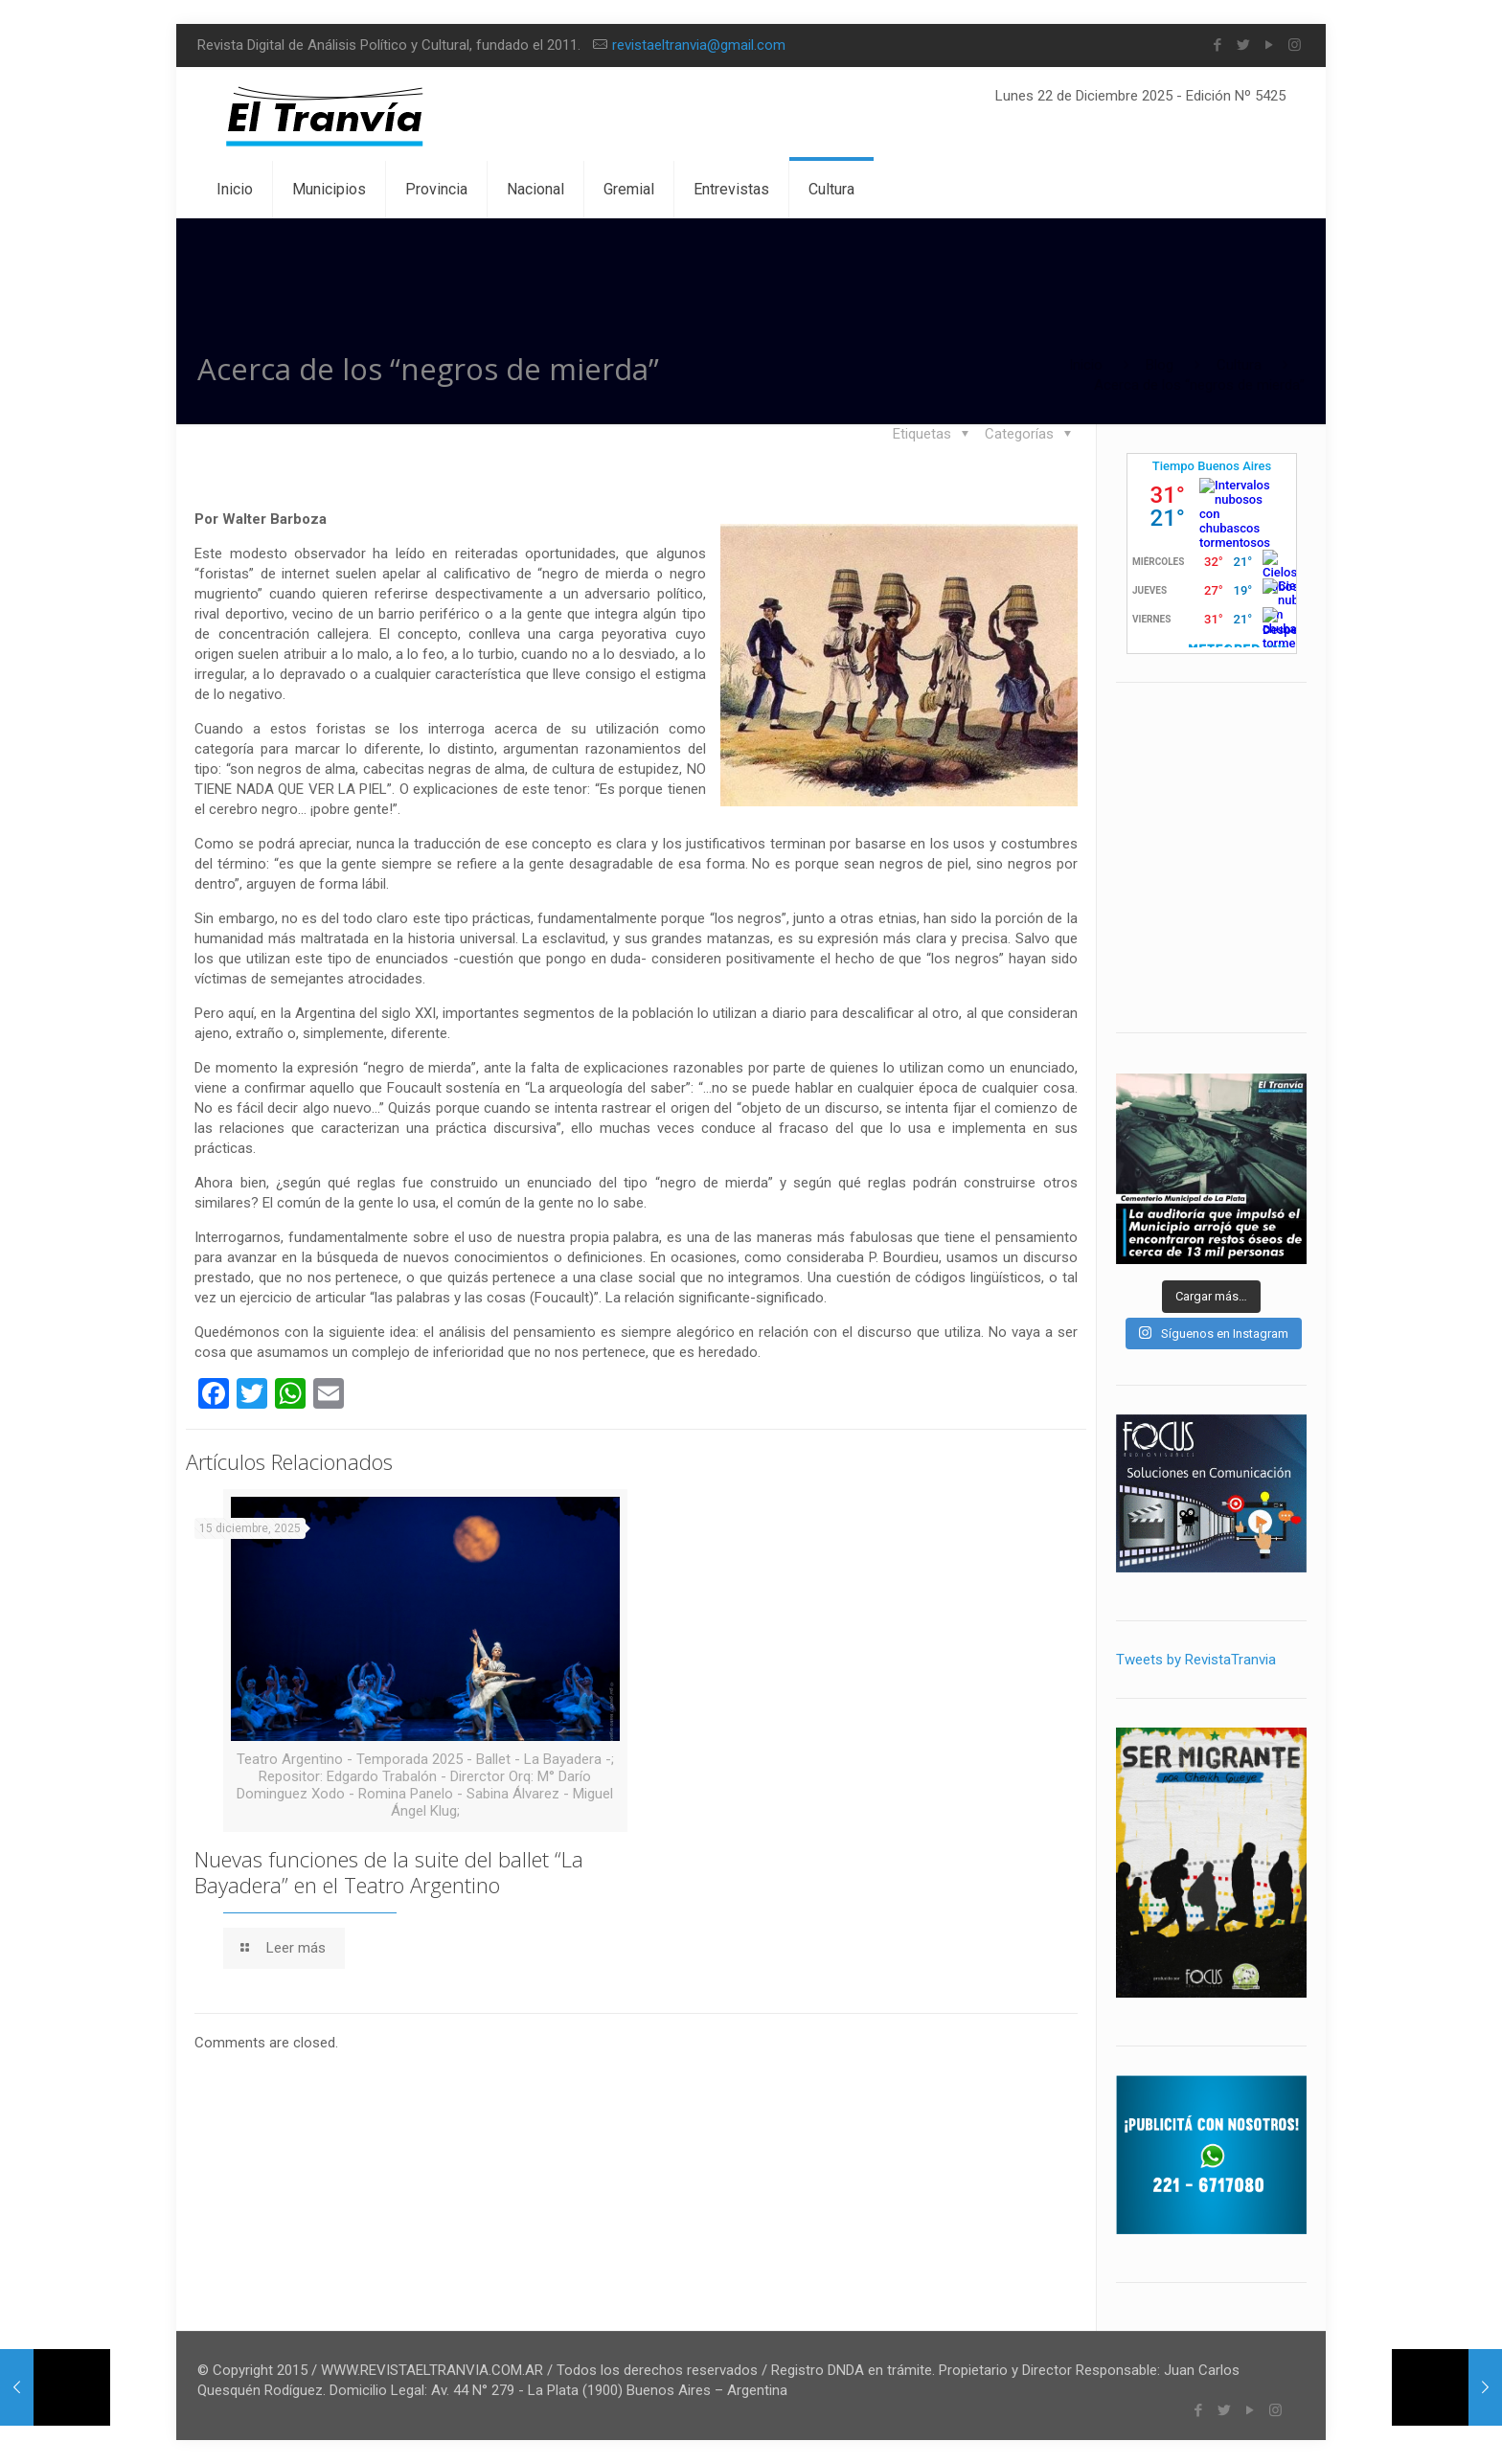  Describe the element at coordinates (1086, 364) in the screenshot. I see `Inicio` at that location.